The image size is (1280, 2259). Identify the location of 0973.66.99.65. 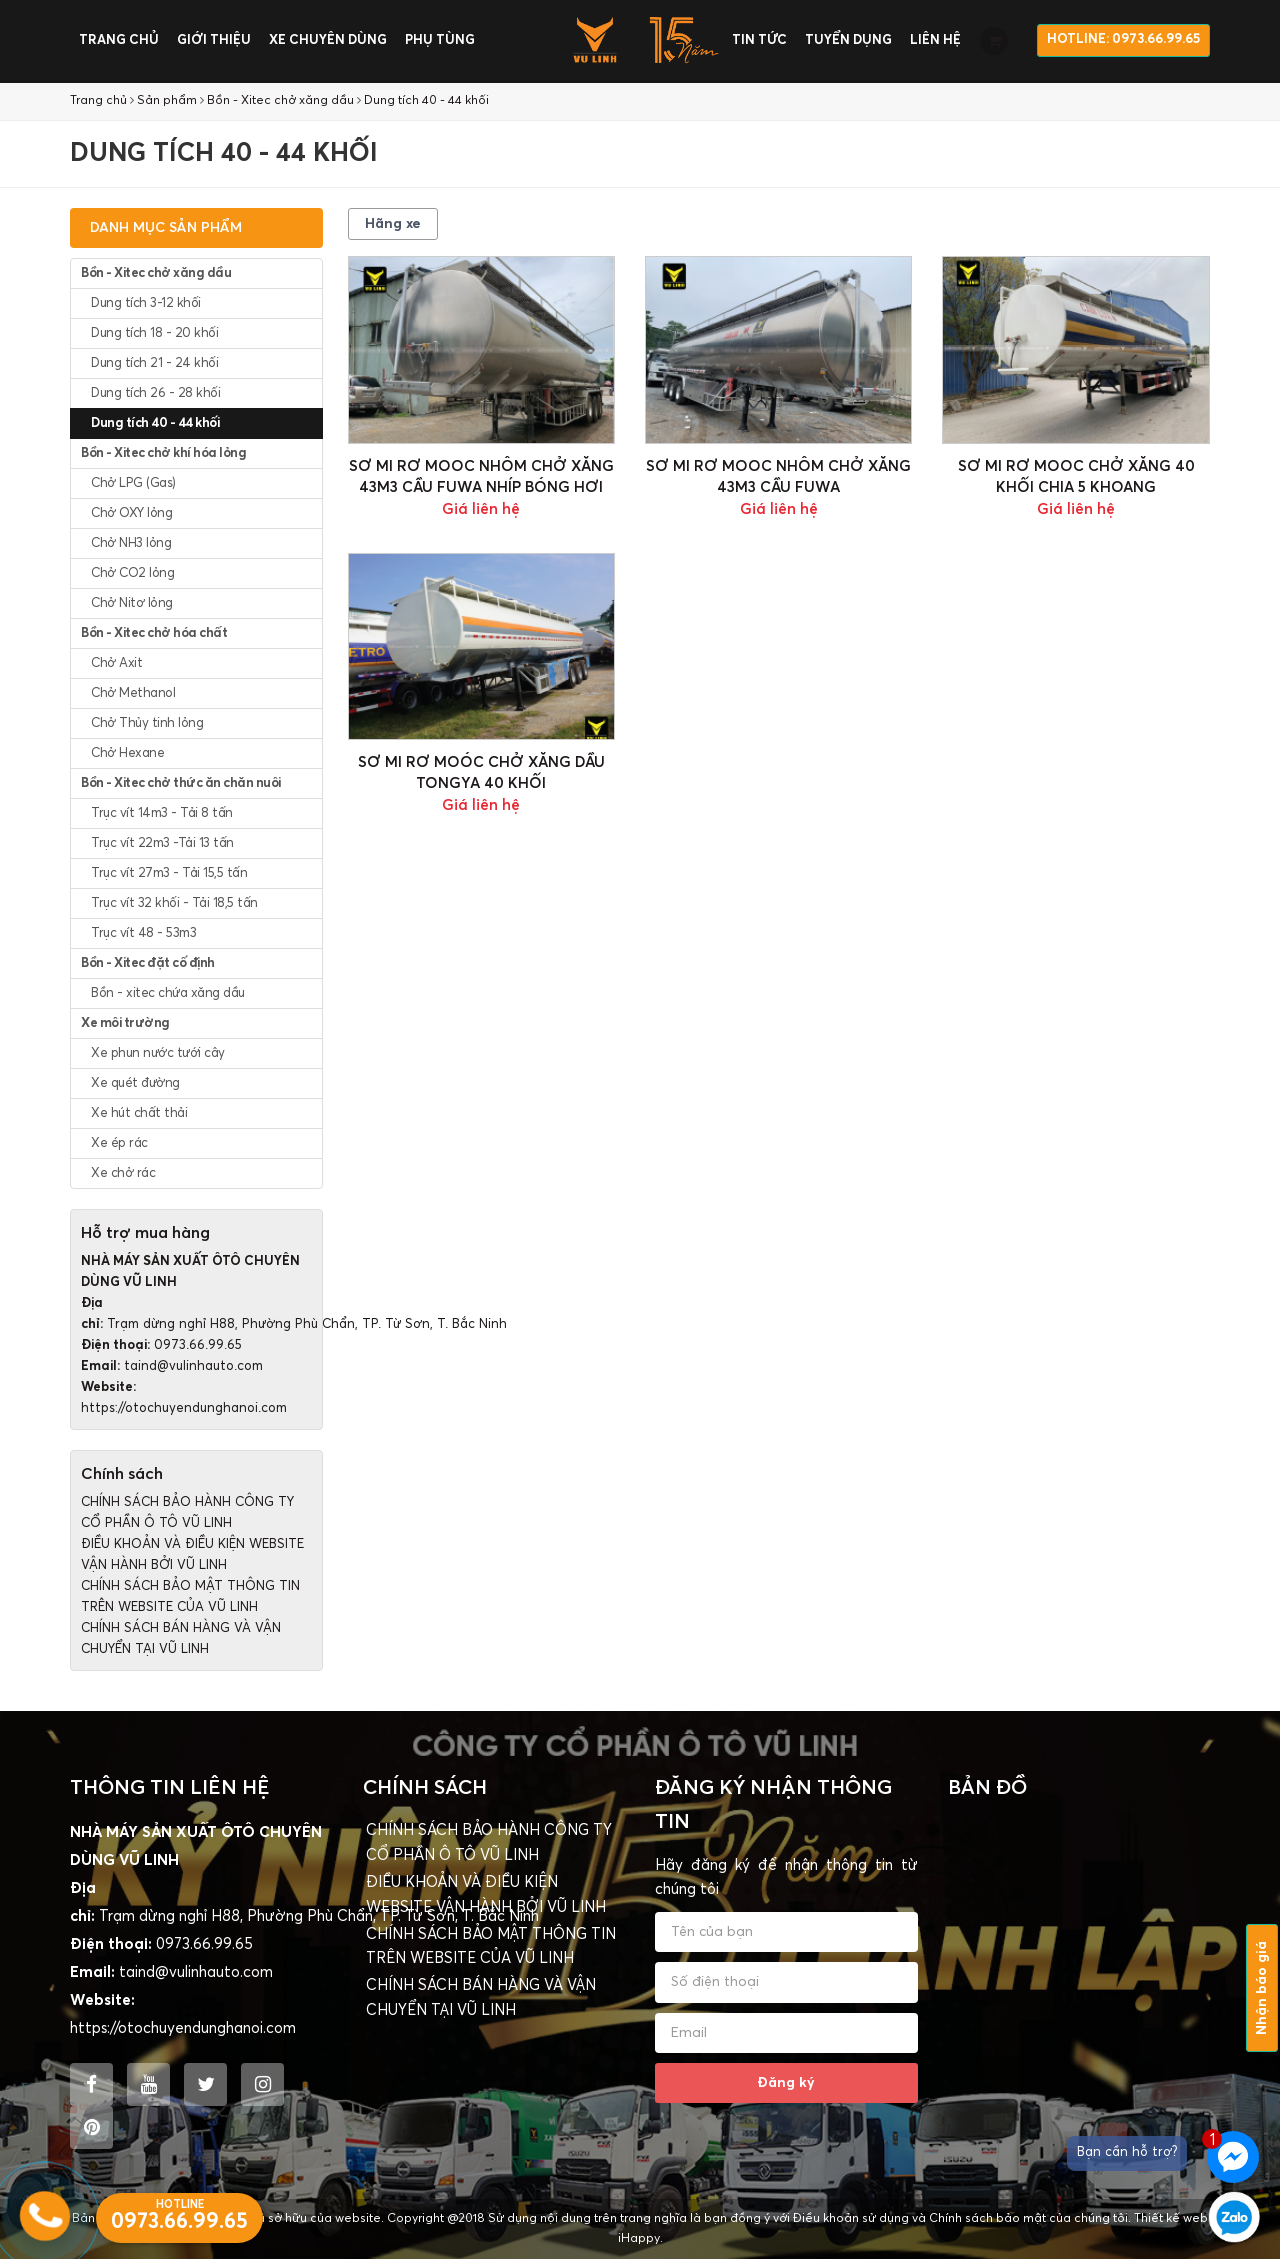
(198, 1345).